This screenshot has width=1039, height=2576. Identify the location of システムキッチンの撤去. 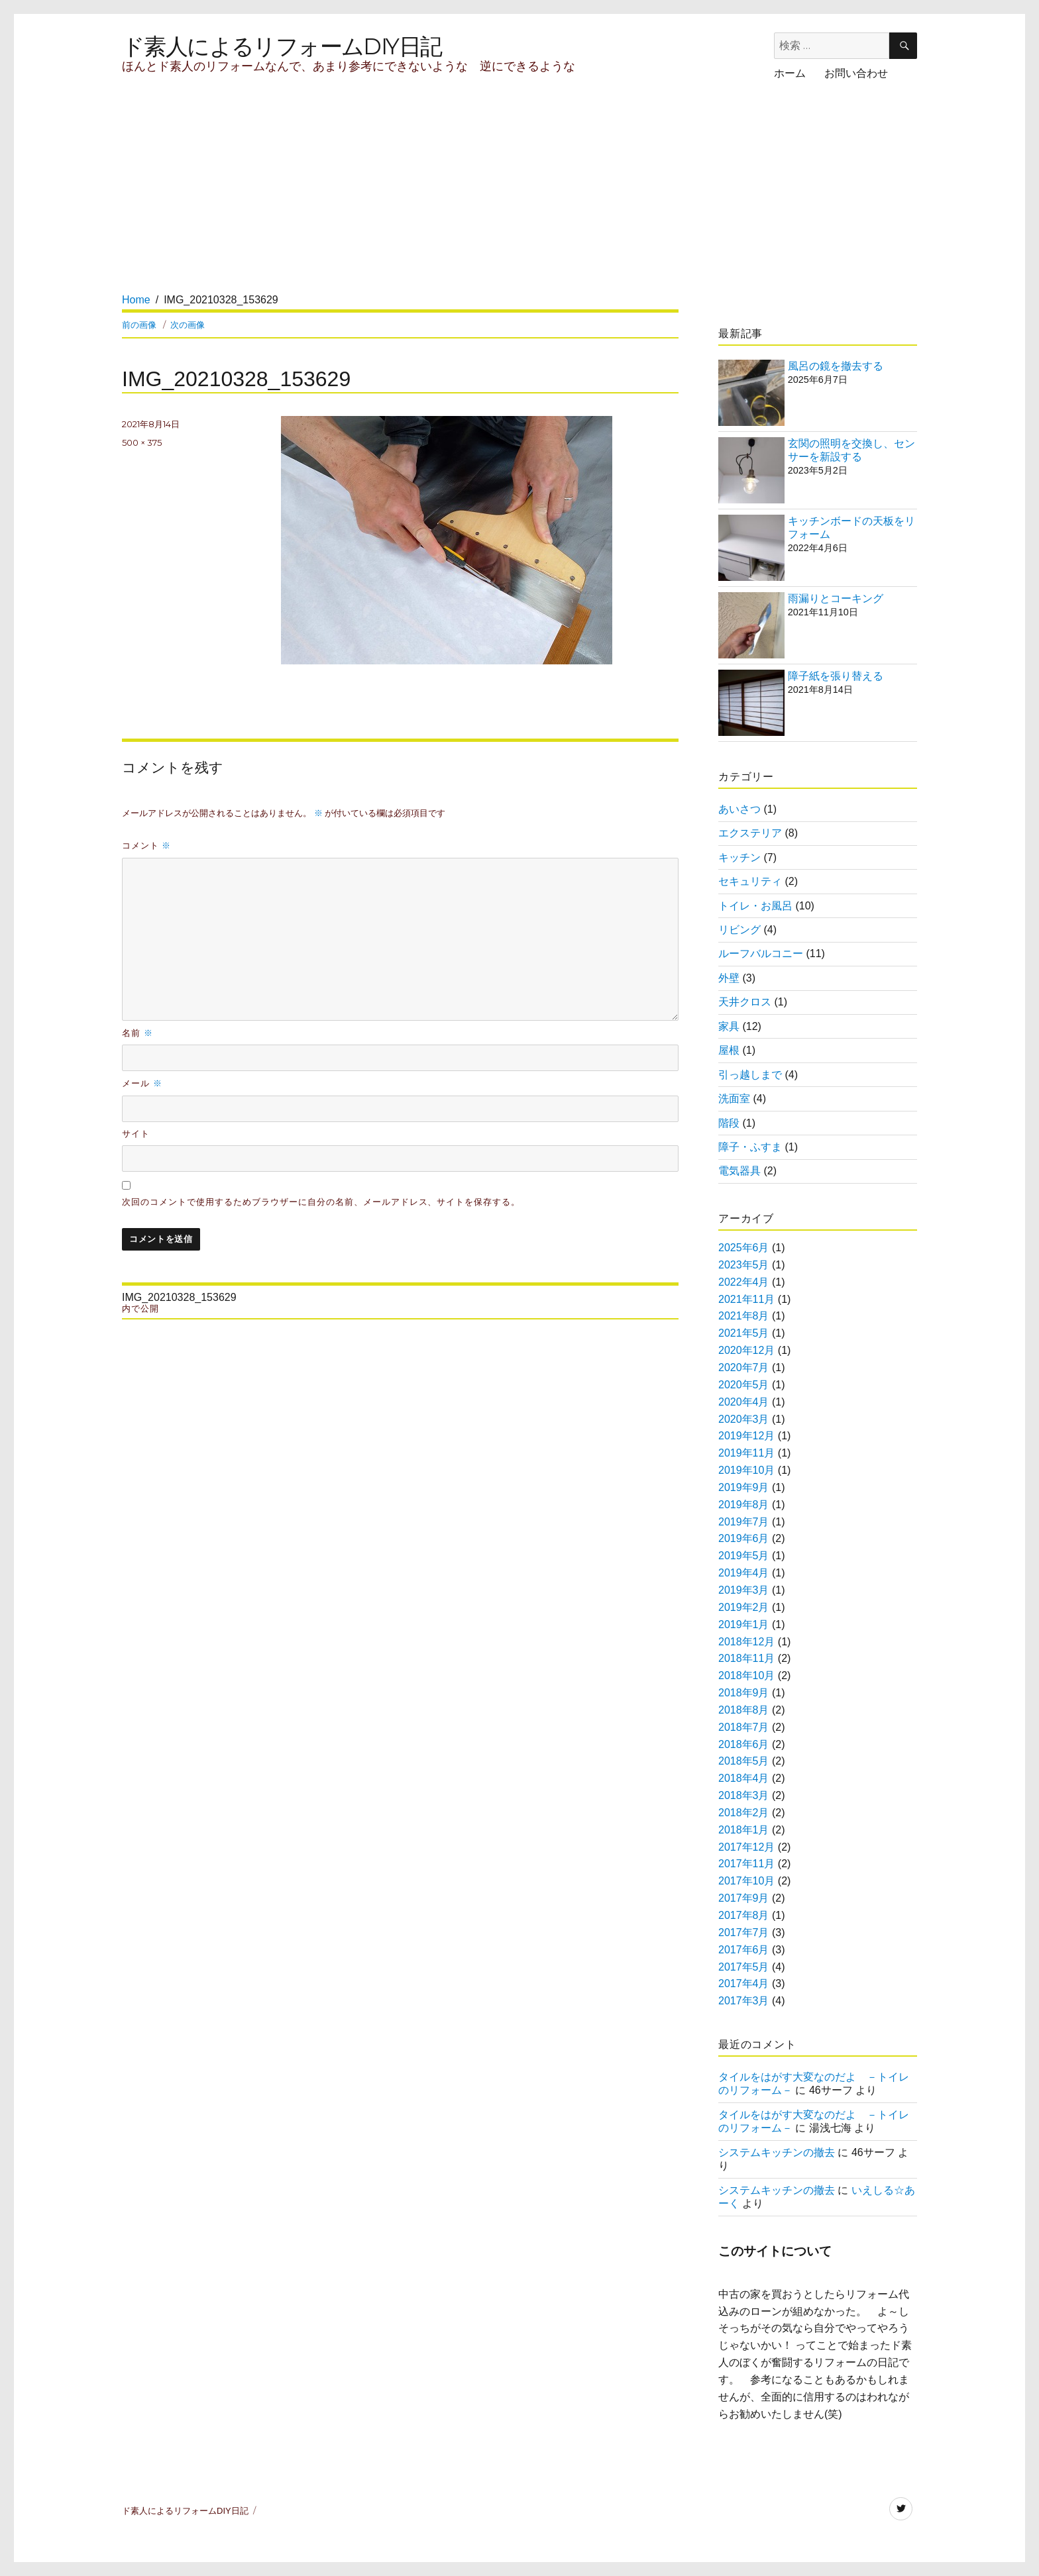
(776, 2152).